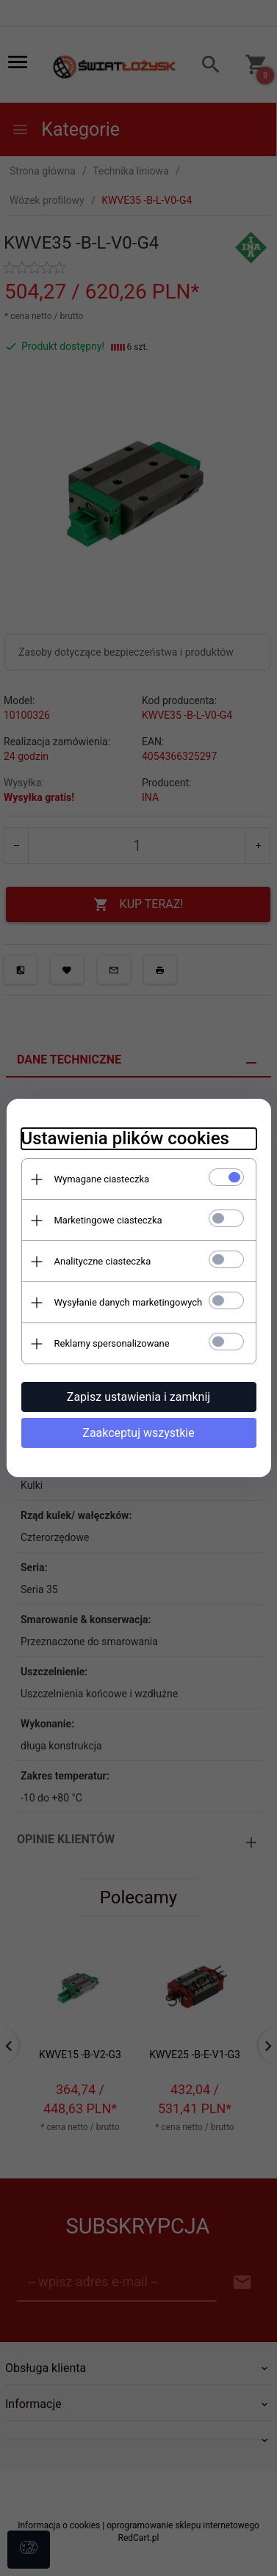  I want to click on Wymagane ciasteczka, so click(102, 1179).